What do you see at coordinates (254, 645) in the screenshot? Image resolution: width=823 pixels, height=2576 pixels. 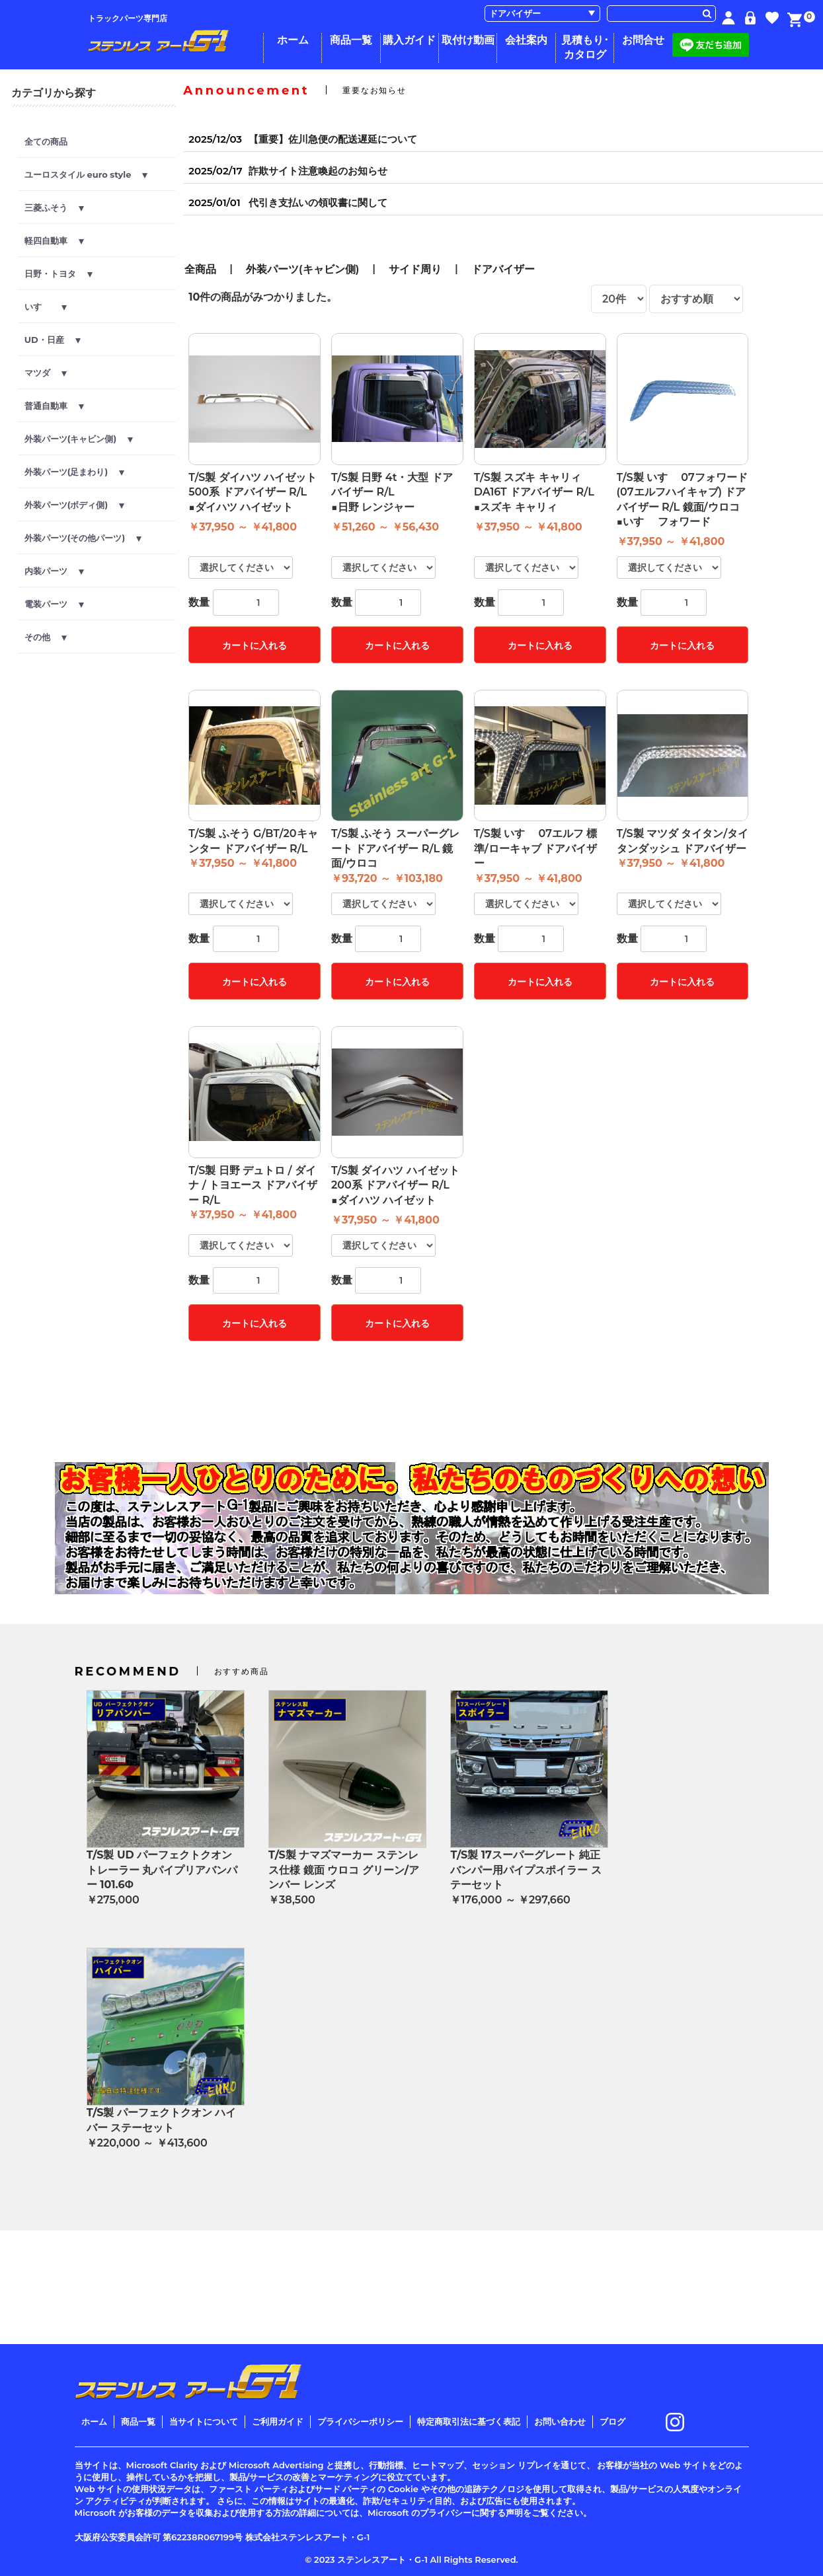 I see `カートに入れる` at bounding box center [254, 645].